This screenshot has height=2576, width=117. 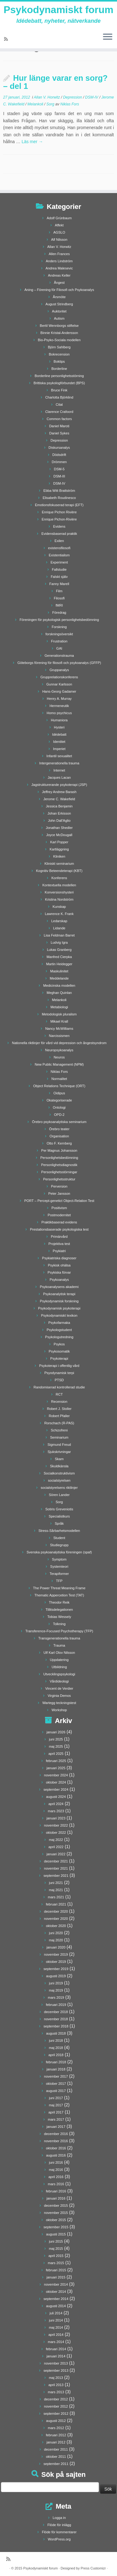 What do you see at coordinates (59, 577) in the screenshot?
I see `Falskt själv` at bounding box center [59, 577].